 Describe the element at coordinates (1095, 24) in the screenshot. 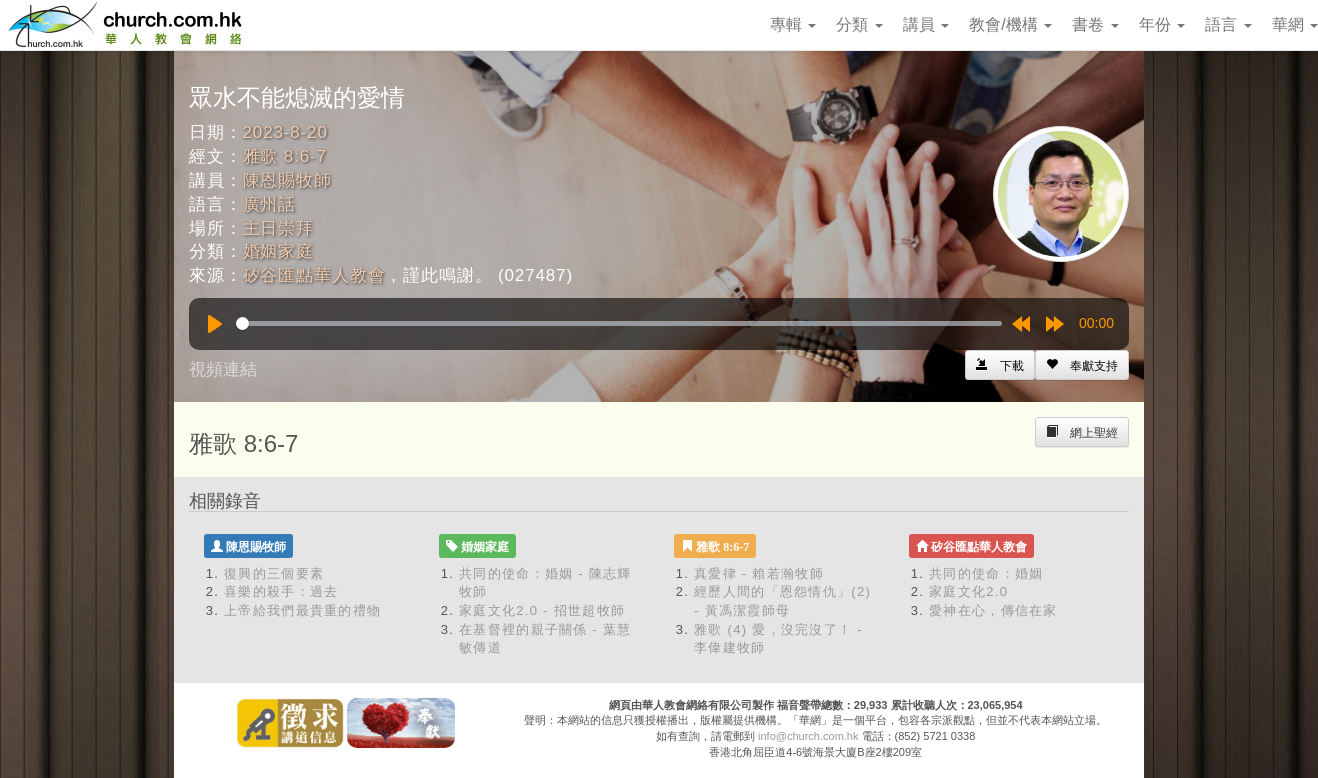

I see `書卷` at that location.